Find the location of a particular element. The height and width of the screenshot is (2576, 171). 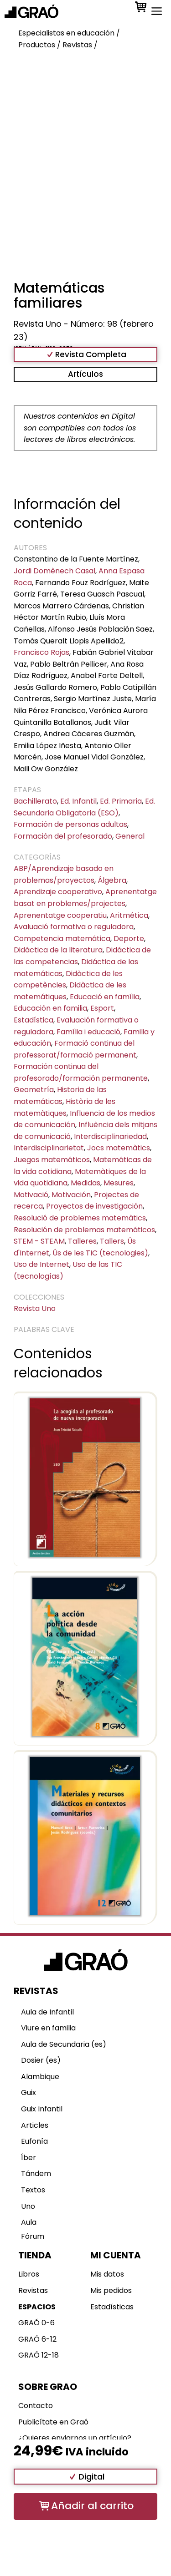

Mis pedidos is located at coordinates (111, 2290).